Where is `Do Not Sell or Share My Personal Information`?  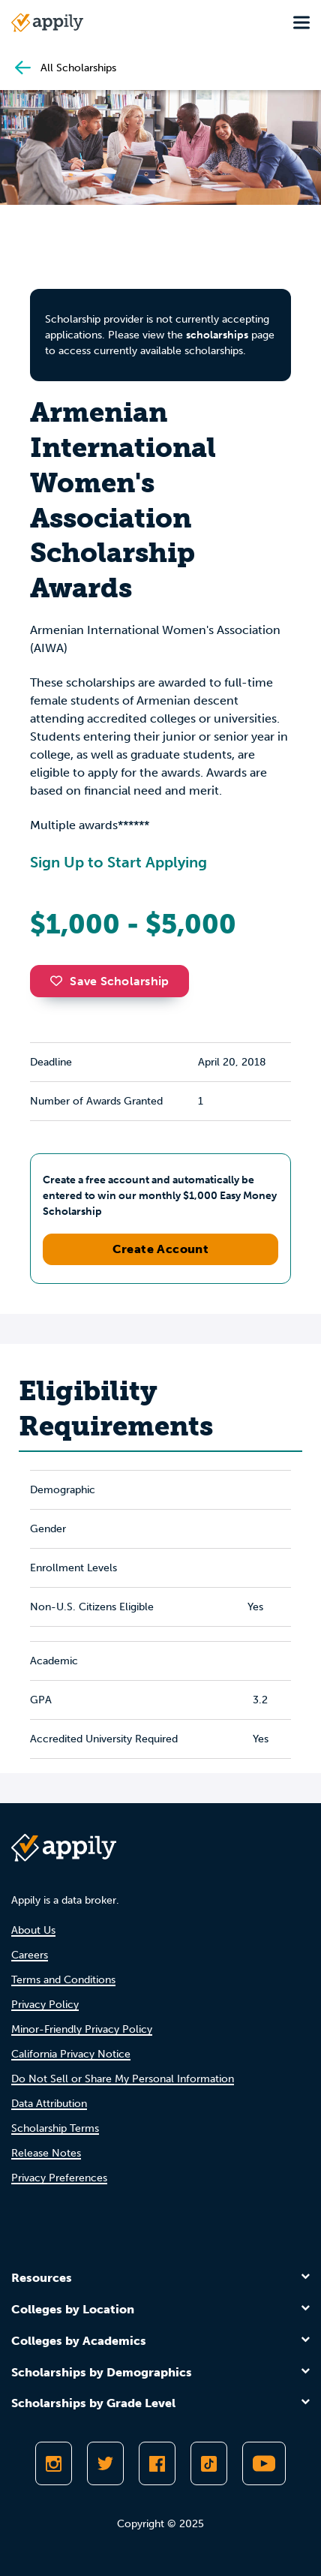 Do Not Sell or Share My Personal Information is located at coordinates (122, 2079).